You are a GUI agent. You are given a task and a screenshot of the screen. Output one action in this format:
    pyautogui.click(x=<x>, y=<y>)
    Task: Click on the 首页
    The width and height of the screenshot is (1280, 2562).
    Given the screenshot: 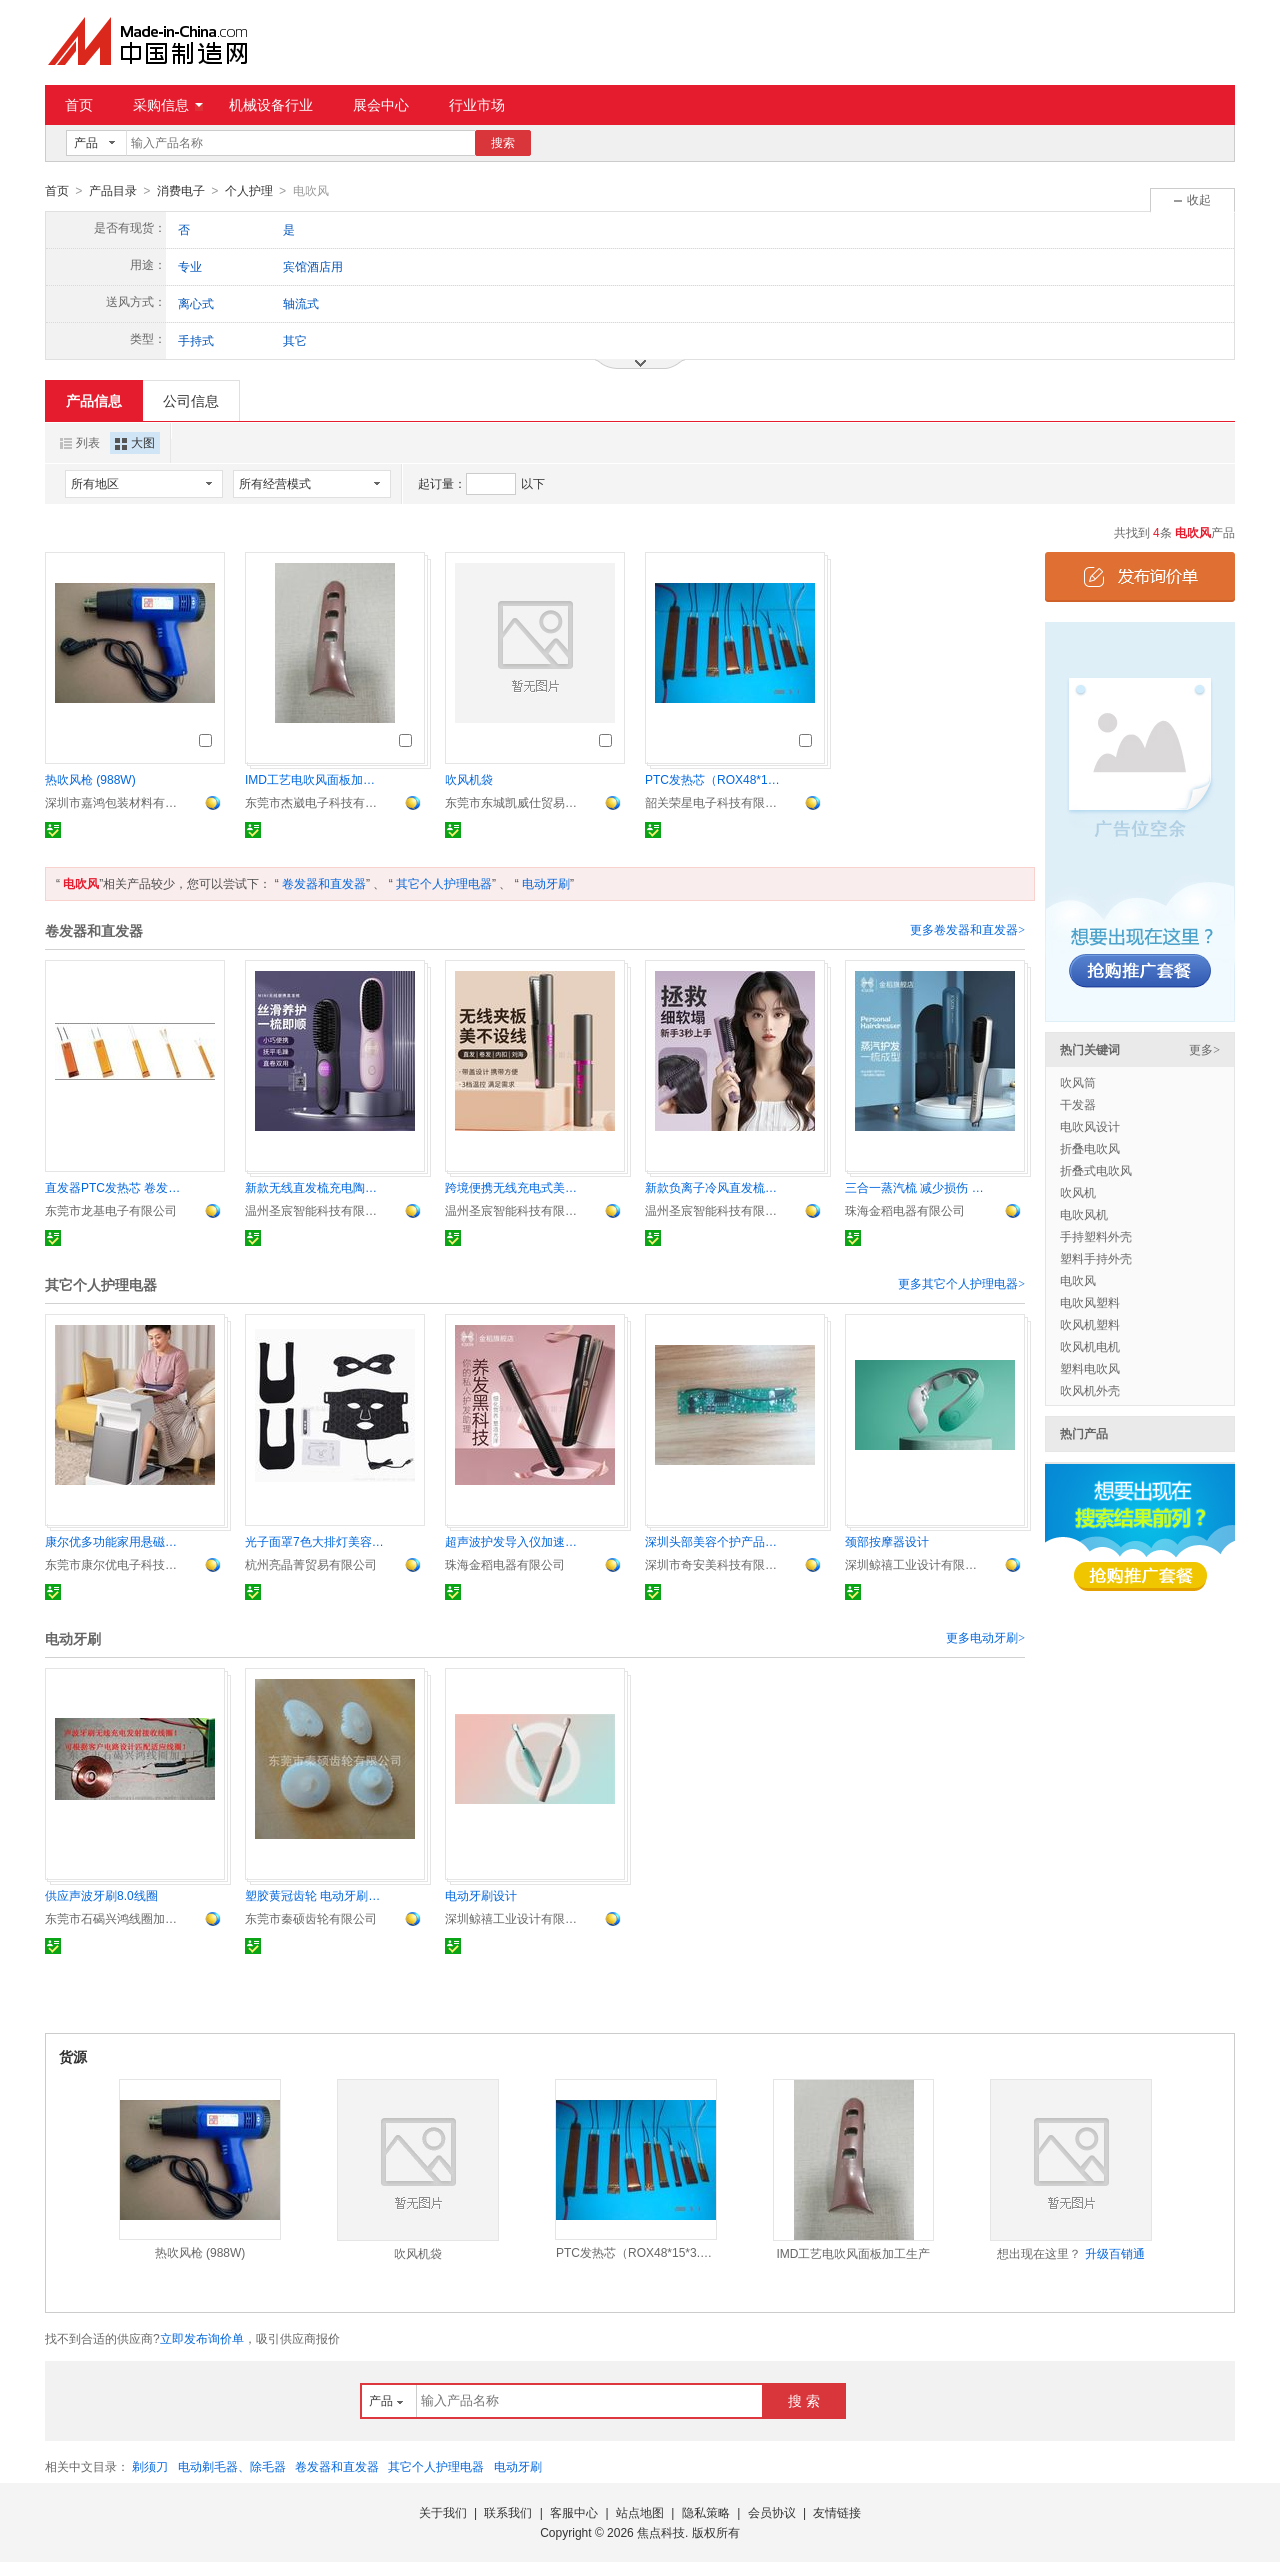 What is the action you would take?
    pyautogui.click(x=79, y=105)
    